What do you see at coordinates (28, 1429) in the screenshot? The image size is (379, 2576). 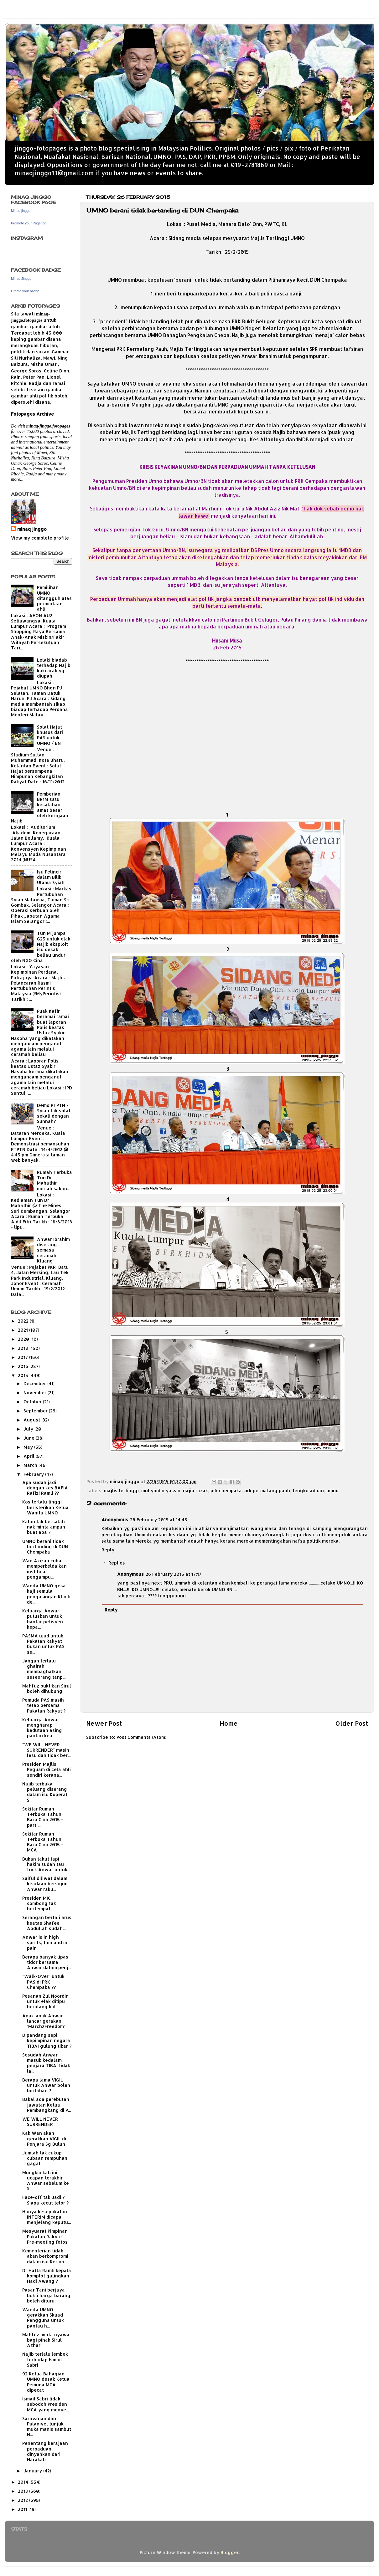 I see `July` at bounding box center [28, 1429].